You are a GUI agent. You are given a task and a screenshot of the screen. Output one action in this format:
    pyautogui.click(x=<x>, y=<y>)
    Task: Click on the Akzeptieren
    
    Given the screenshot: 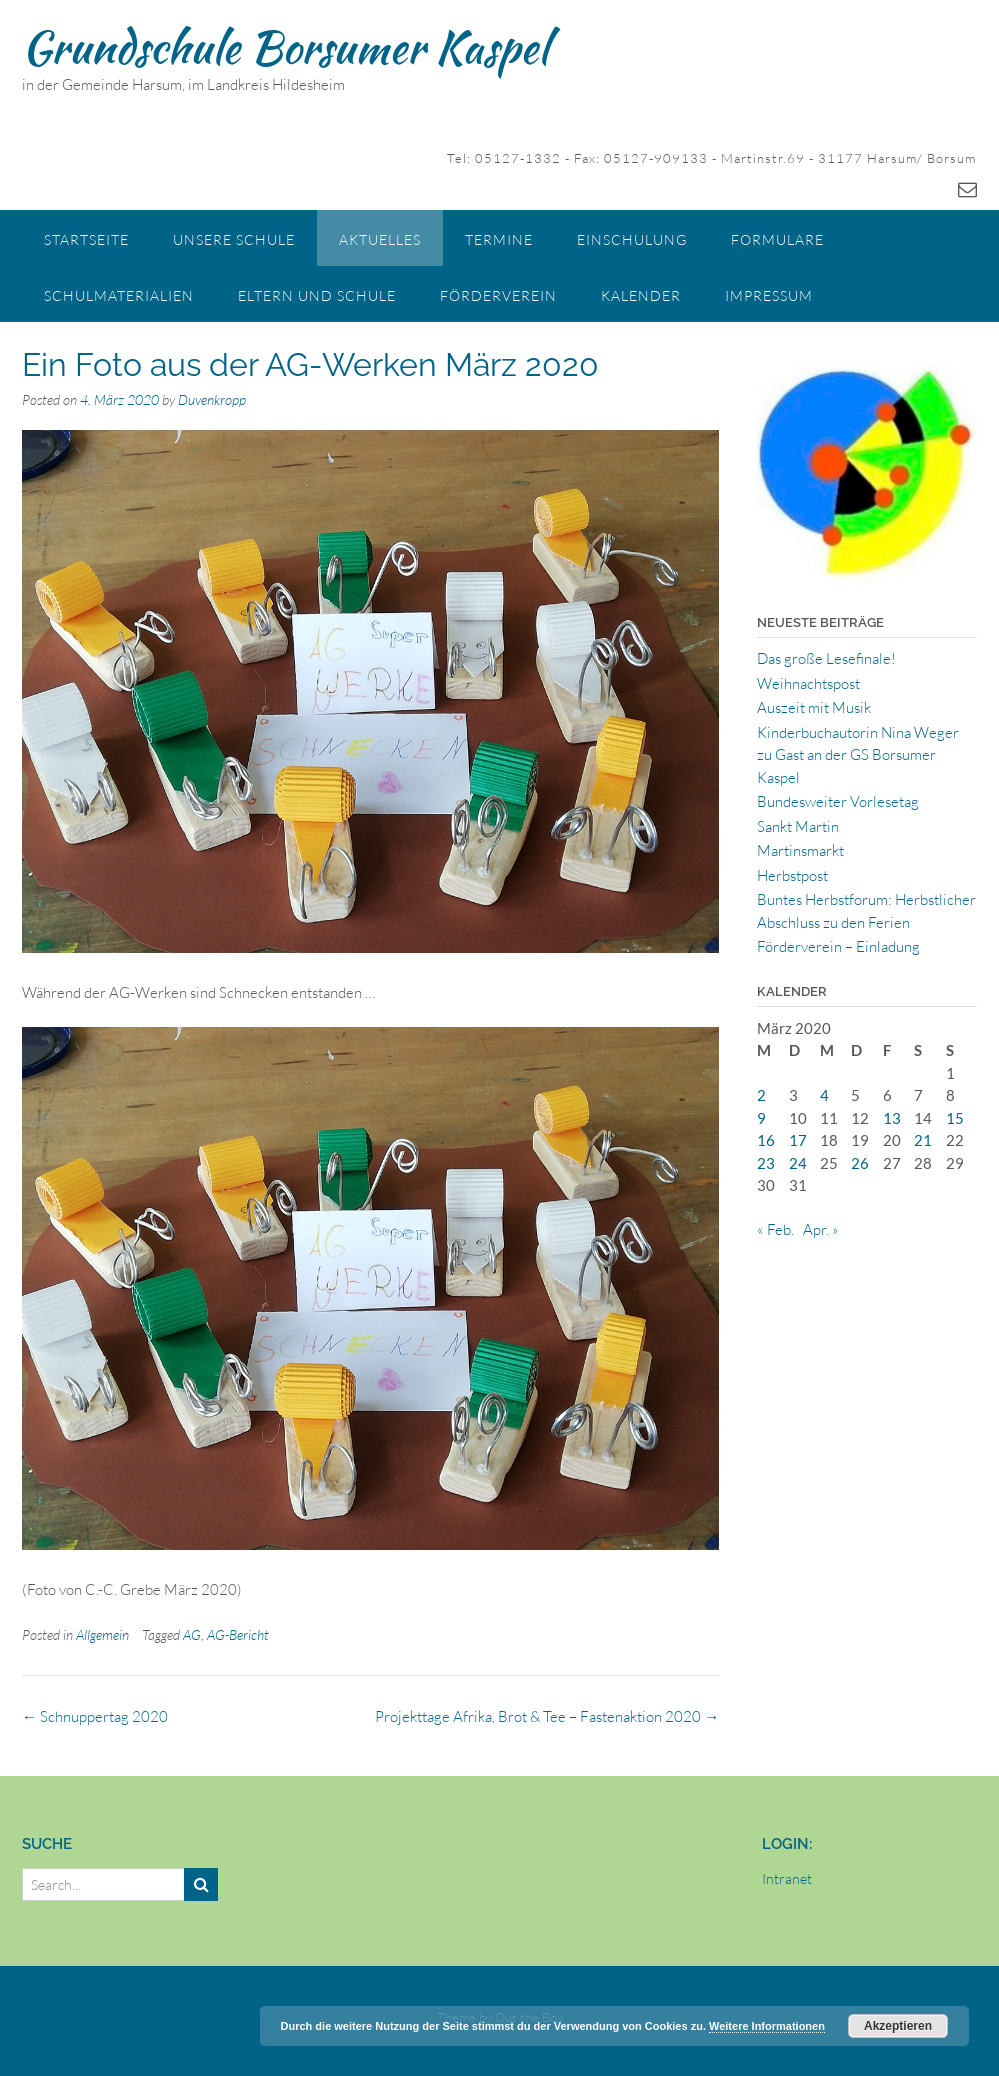 What is the action you would take?
    pyautogui.click(x=898, y=2026)
    